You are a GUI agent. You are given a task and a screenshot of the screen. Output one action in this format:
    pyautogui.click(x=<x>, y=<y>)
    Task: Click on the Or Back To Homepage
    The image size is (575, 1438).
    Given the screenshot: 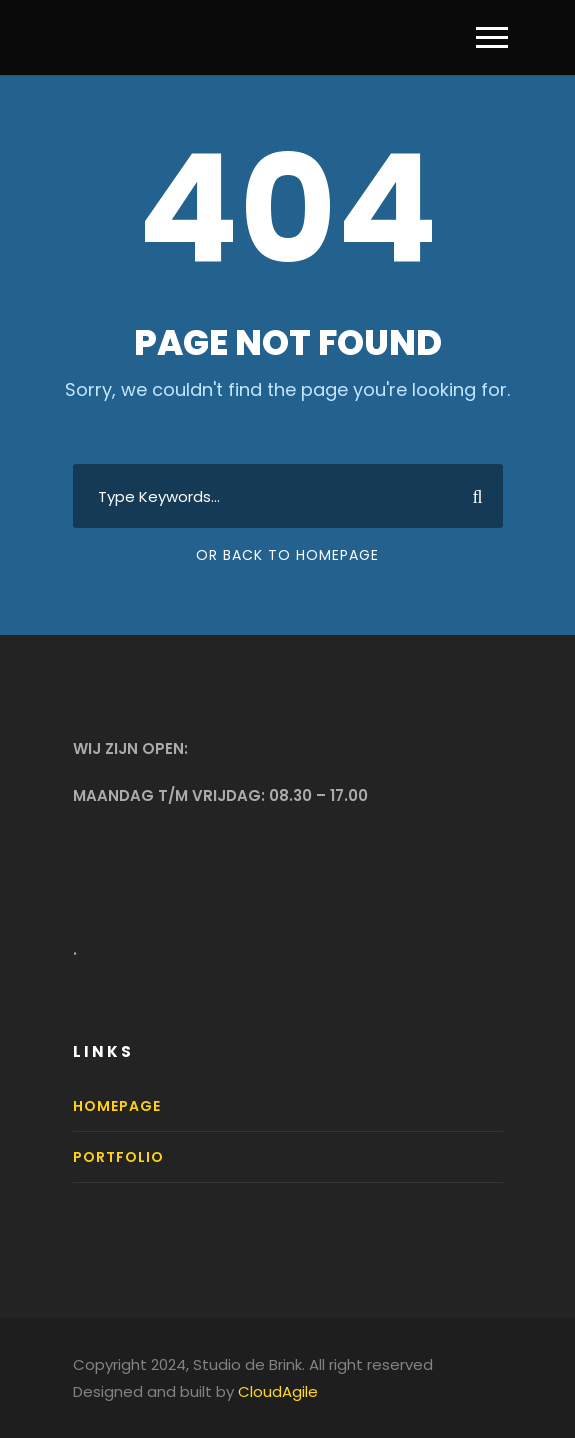 What is the action you would take?
    pyautogui.click(x=287, y=555)
    